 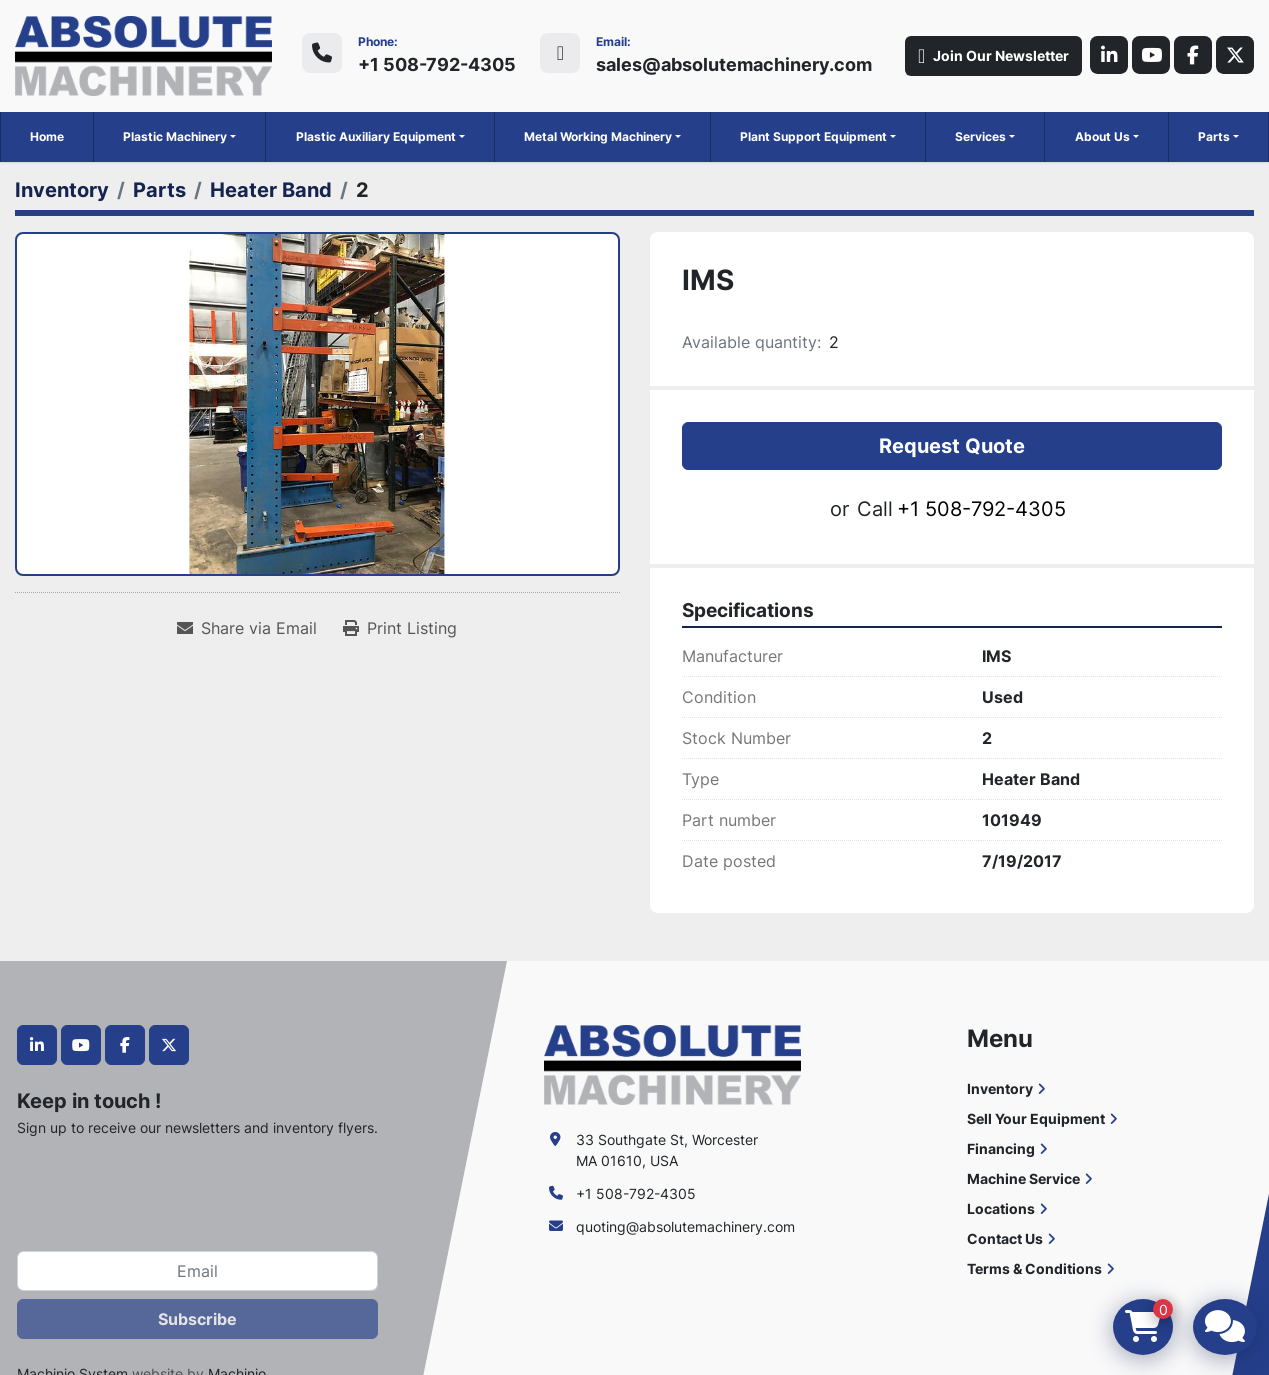 What do you see at coordinates (1102, 136) in the screenshot?
I see `About Us` at bounding box center [1102, 136].